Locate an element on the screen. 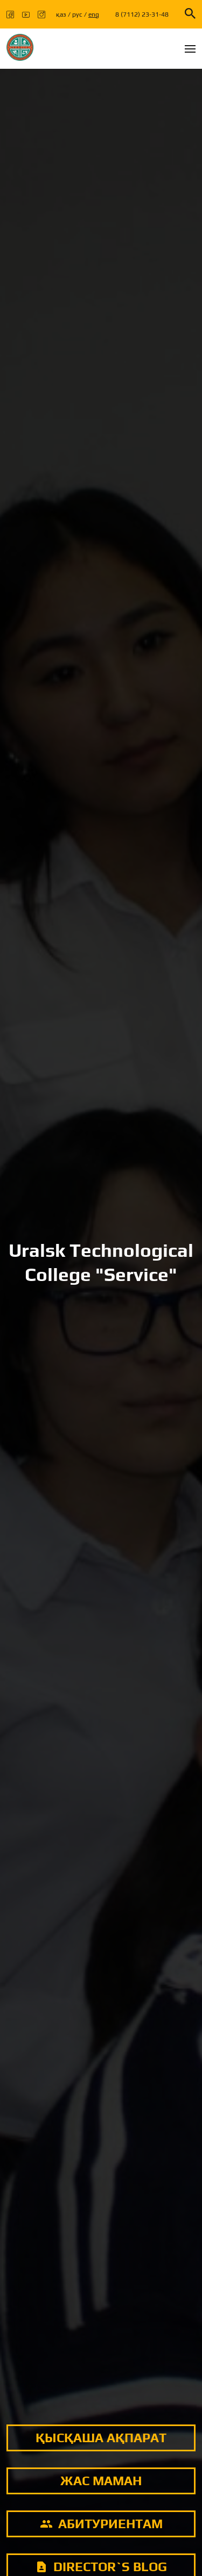 This screenshot has width=202, height=2576. рус is located at coordinates (77, 14).